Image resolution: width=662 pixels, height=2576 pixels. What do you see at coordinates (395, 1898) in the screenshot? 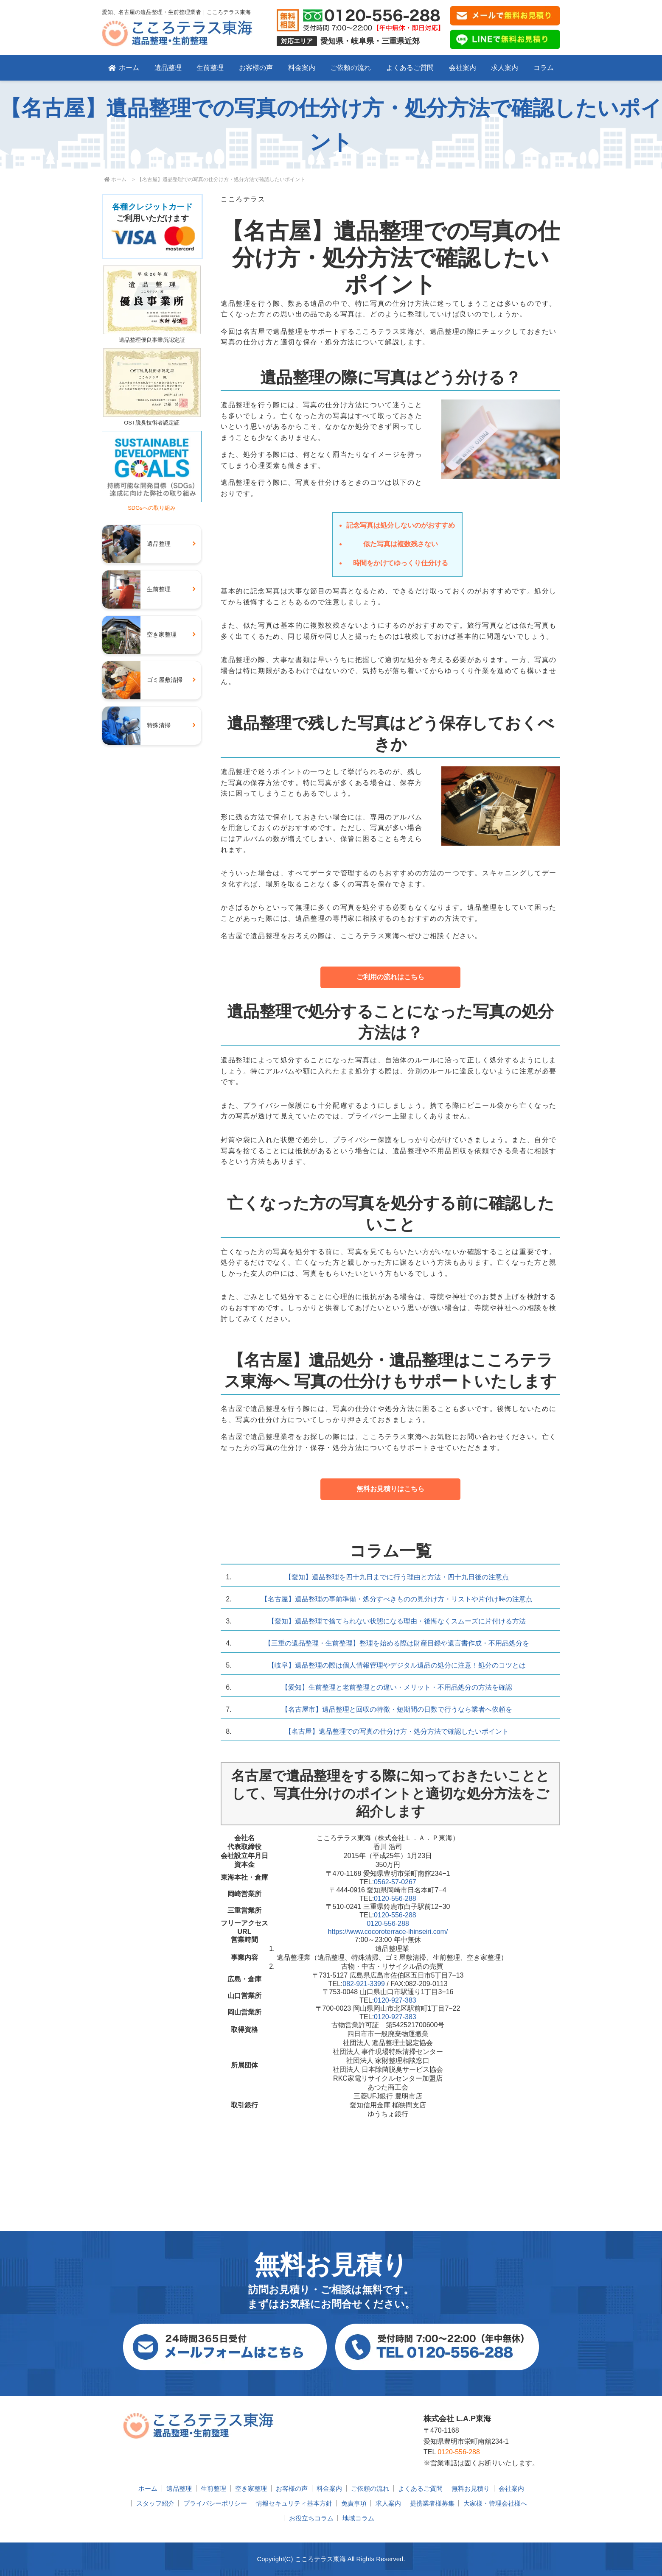
I see `0120-556-288` at bounding box center [395, 1898].